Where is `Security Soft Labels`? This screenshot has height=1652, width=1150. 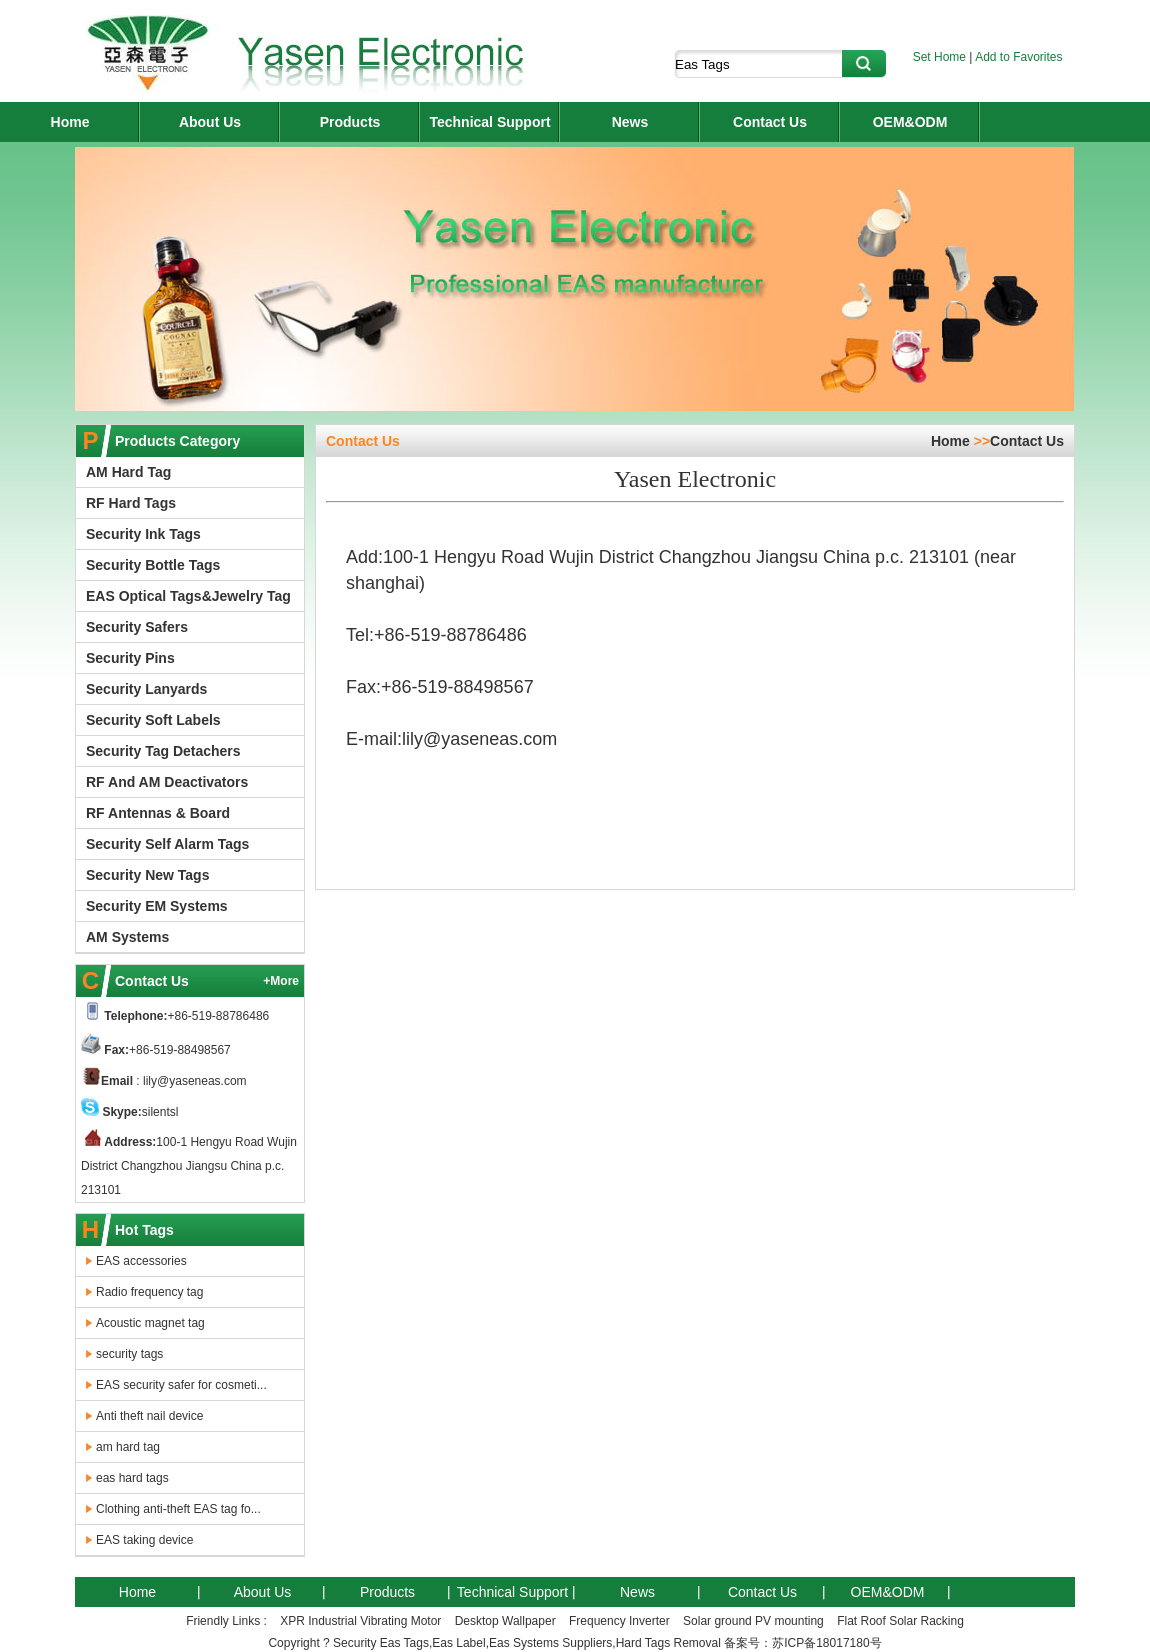 Security Soft Labels is located at coordinates (153, 720).